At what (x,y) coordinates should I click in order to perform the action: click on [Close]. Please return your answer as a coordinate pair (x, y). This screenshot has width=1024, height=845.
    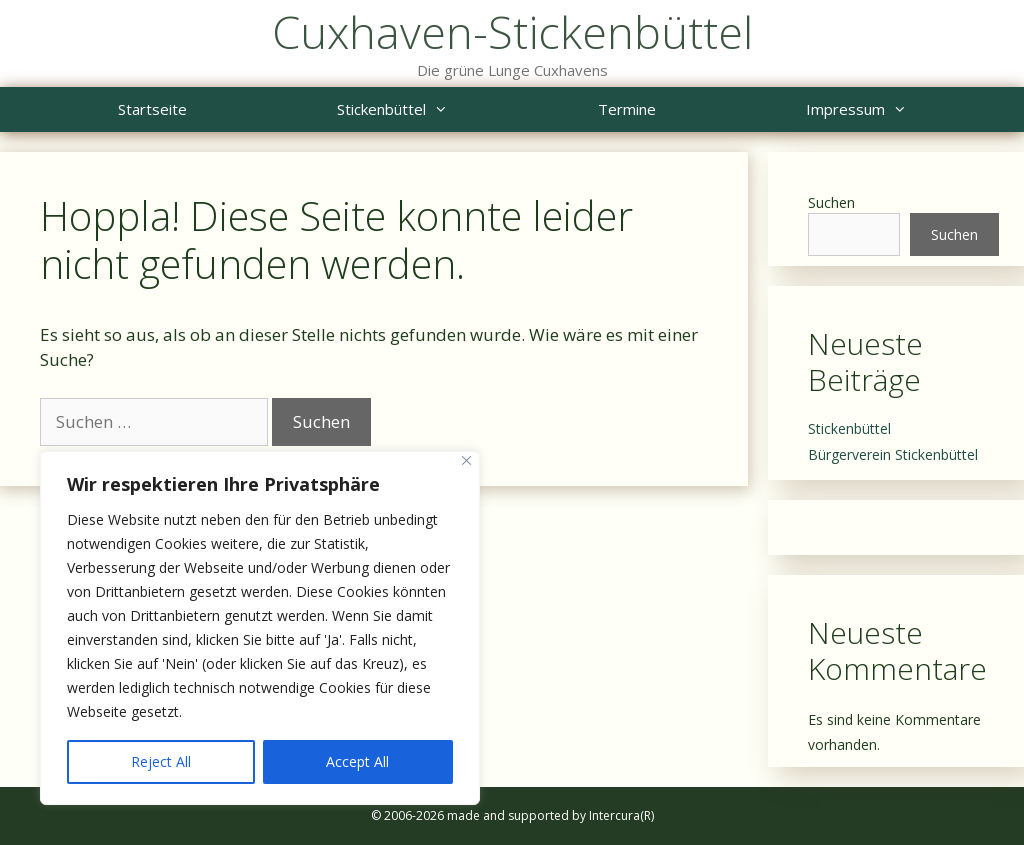
    Looking at the image, I should click on (466, 460).